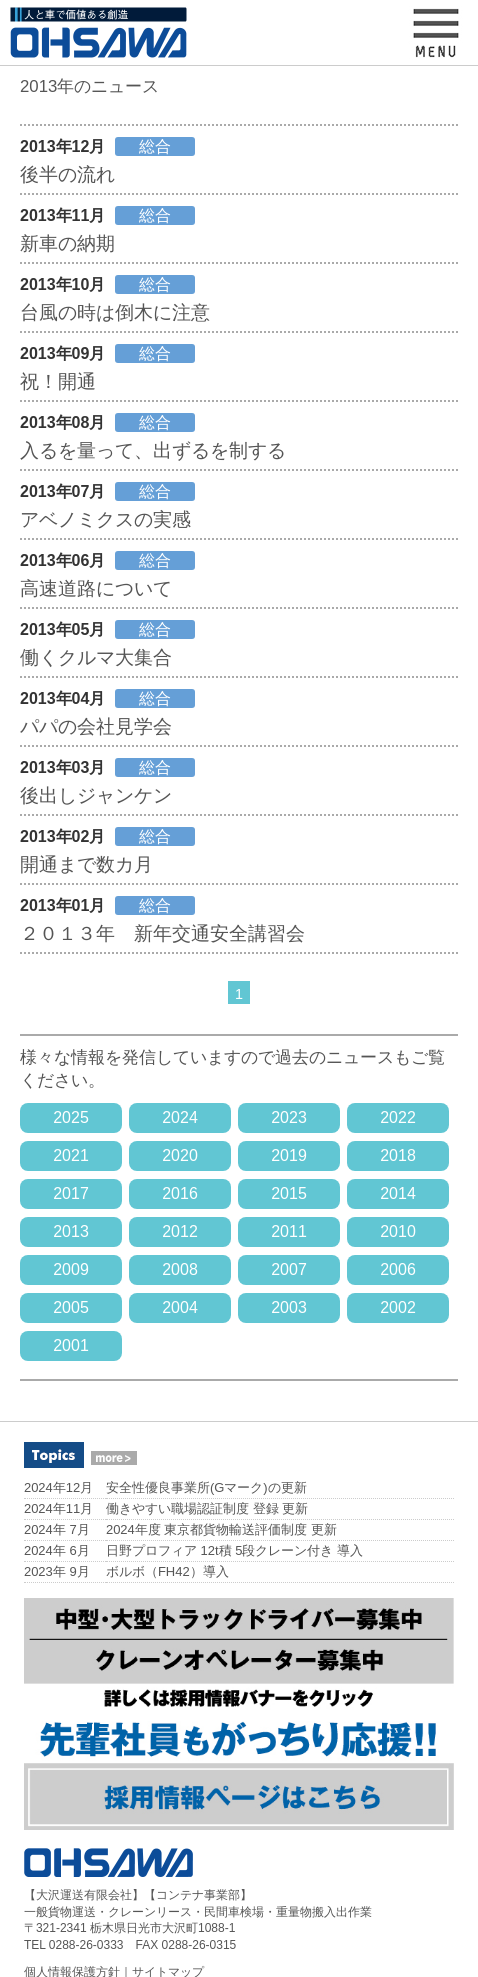 This screenshot has height=1977, width=478. Describe the element at coordinates (180, 1269) in the screenshot. I see `2008` at that location.